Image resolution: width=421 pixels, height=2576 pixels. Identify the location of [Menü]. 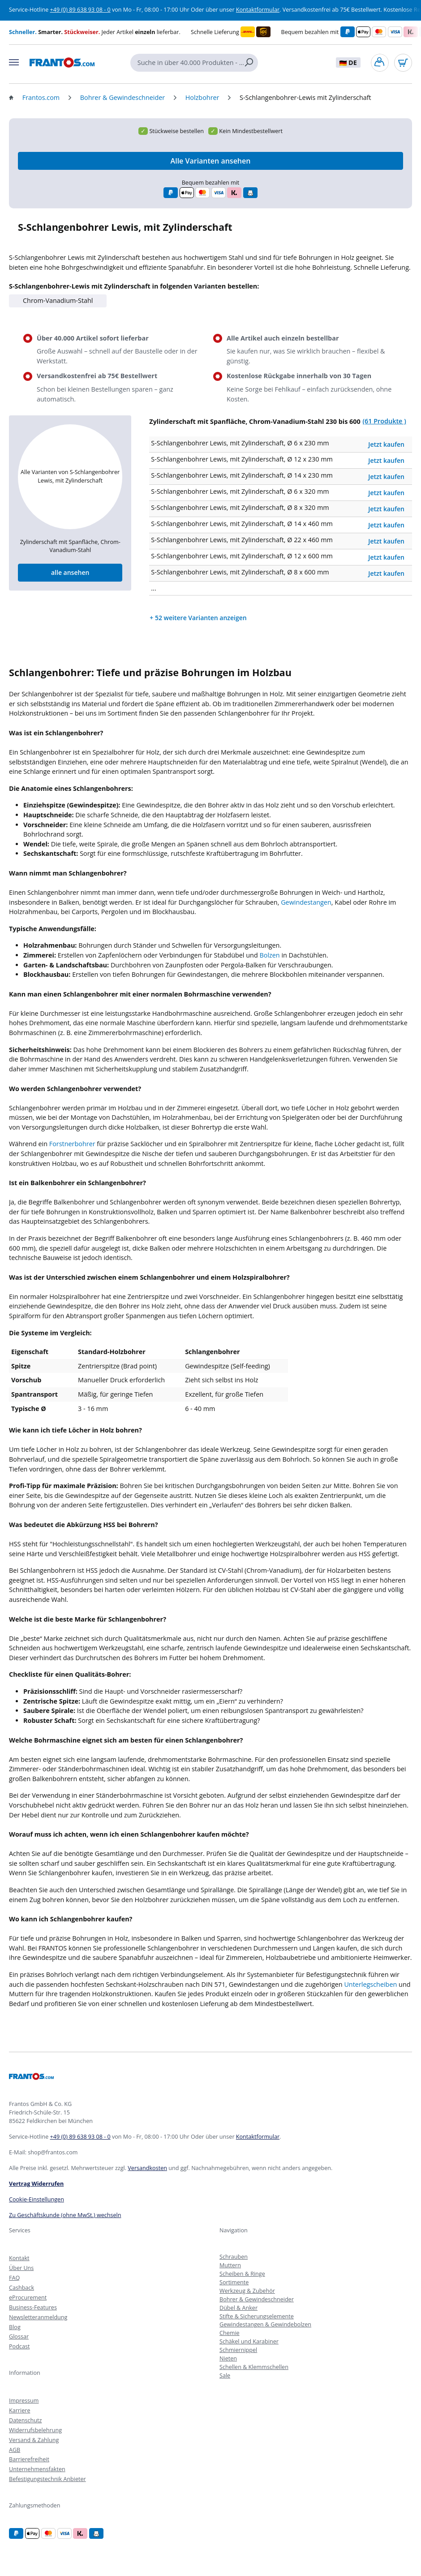
(14, 62).